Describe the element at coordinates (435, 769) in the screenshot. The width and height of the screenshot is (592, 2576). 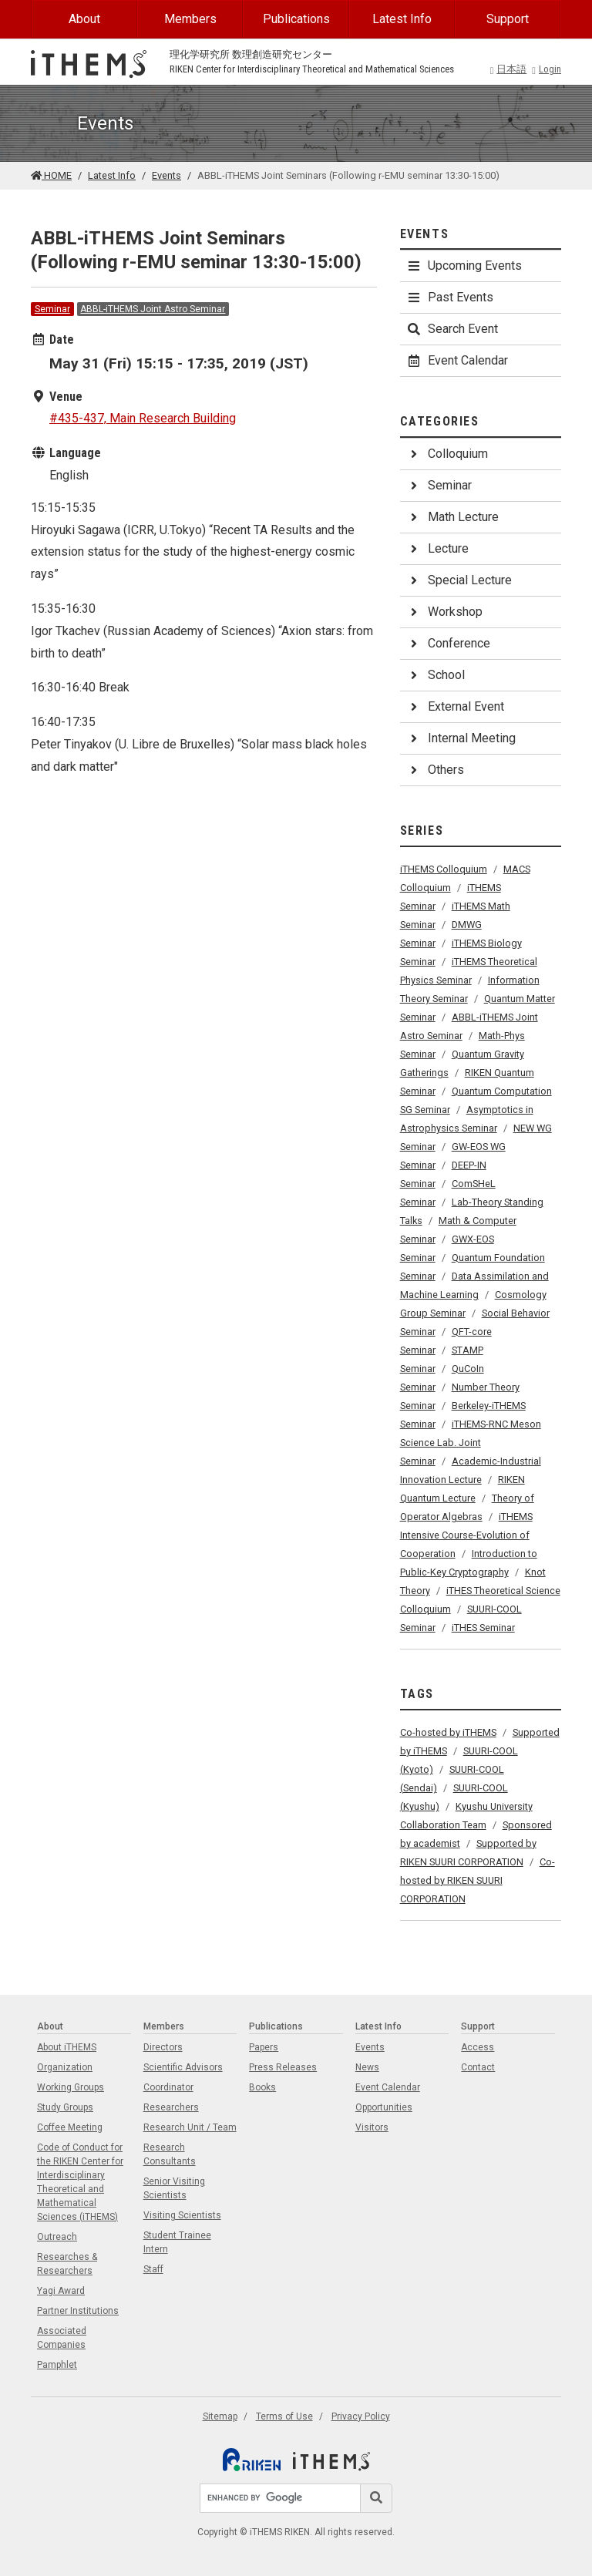
I see `Others` at that location.